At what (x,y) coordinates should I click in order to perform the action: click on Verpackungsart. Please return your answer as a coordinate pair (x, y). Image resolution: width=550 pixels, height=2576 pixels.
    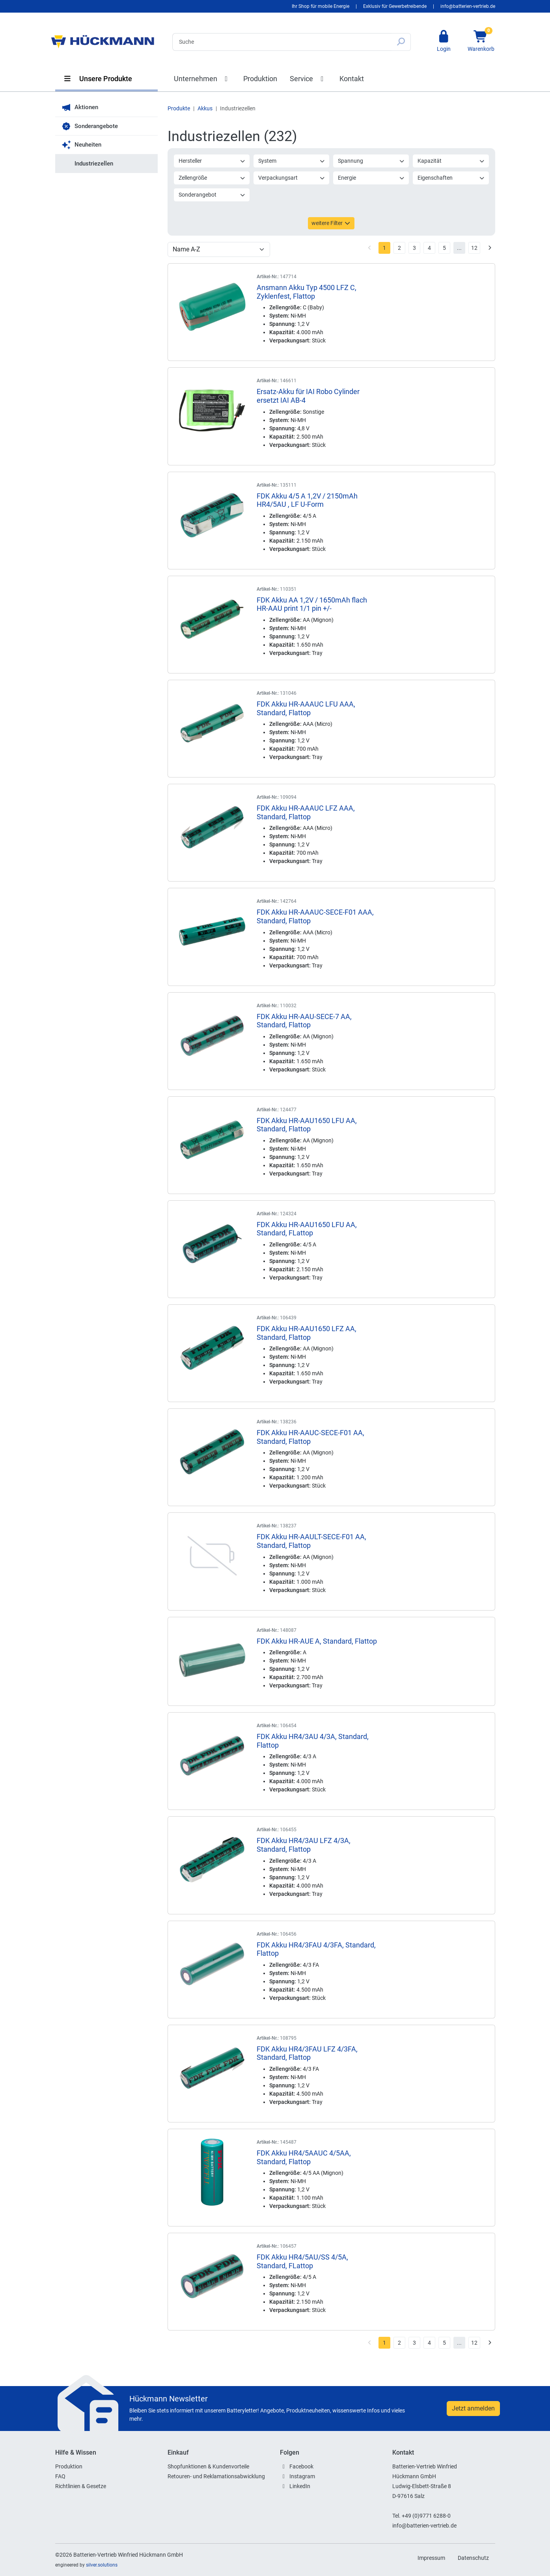
    Looking at the image, I should click on (291, 178).